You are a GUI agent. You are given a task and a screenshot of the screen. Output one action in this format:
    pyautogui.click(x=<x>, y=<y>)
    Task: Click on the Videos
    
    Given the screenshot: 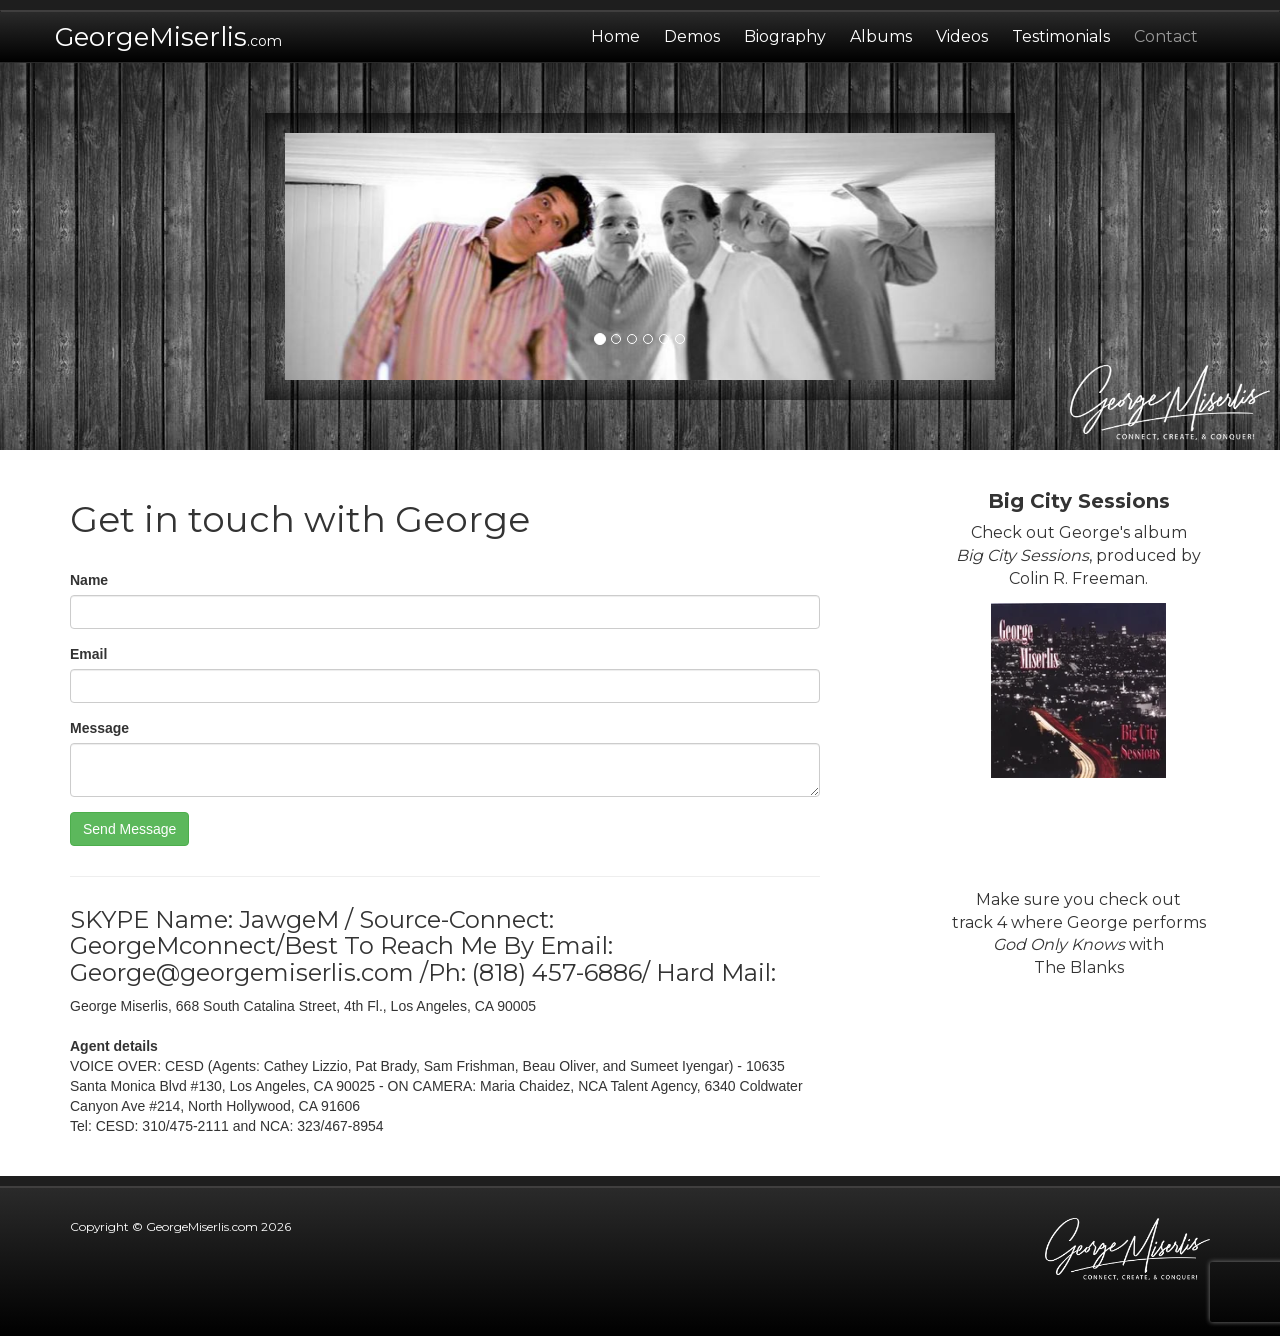 What is the action you would take?
    pyautogui.click(x=962, y=36)
    